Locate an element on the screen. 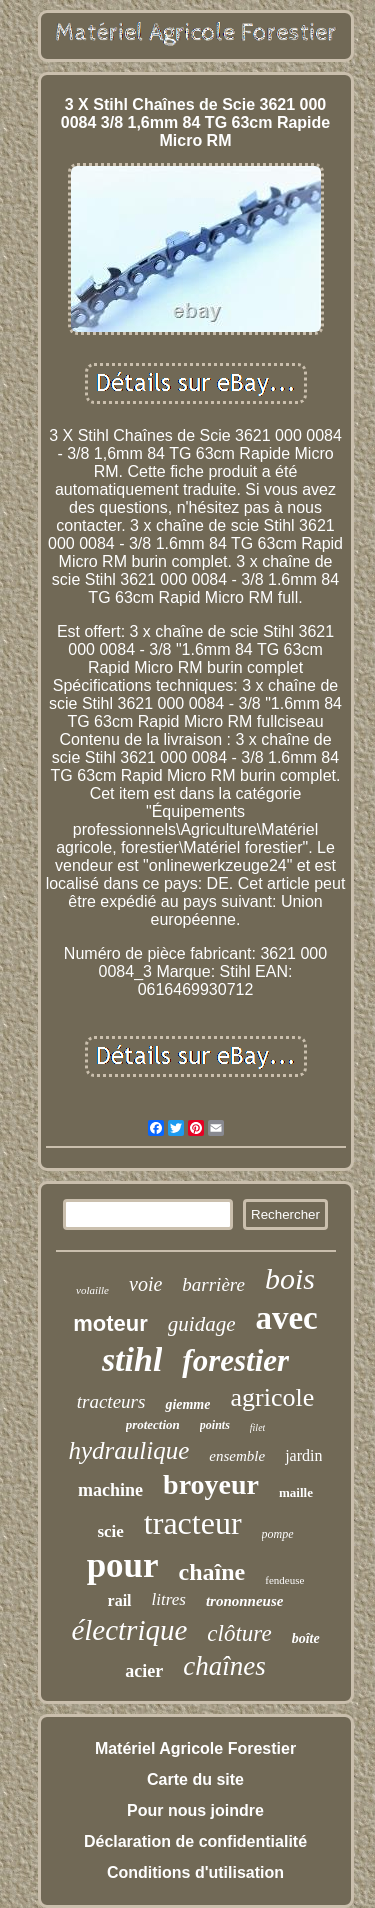 The width and height of the screenshot is (375, 1908). électrique is located at coordinates (129, 1630).